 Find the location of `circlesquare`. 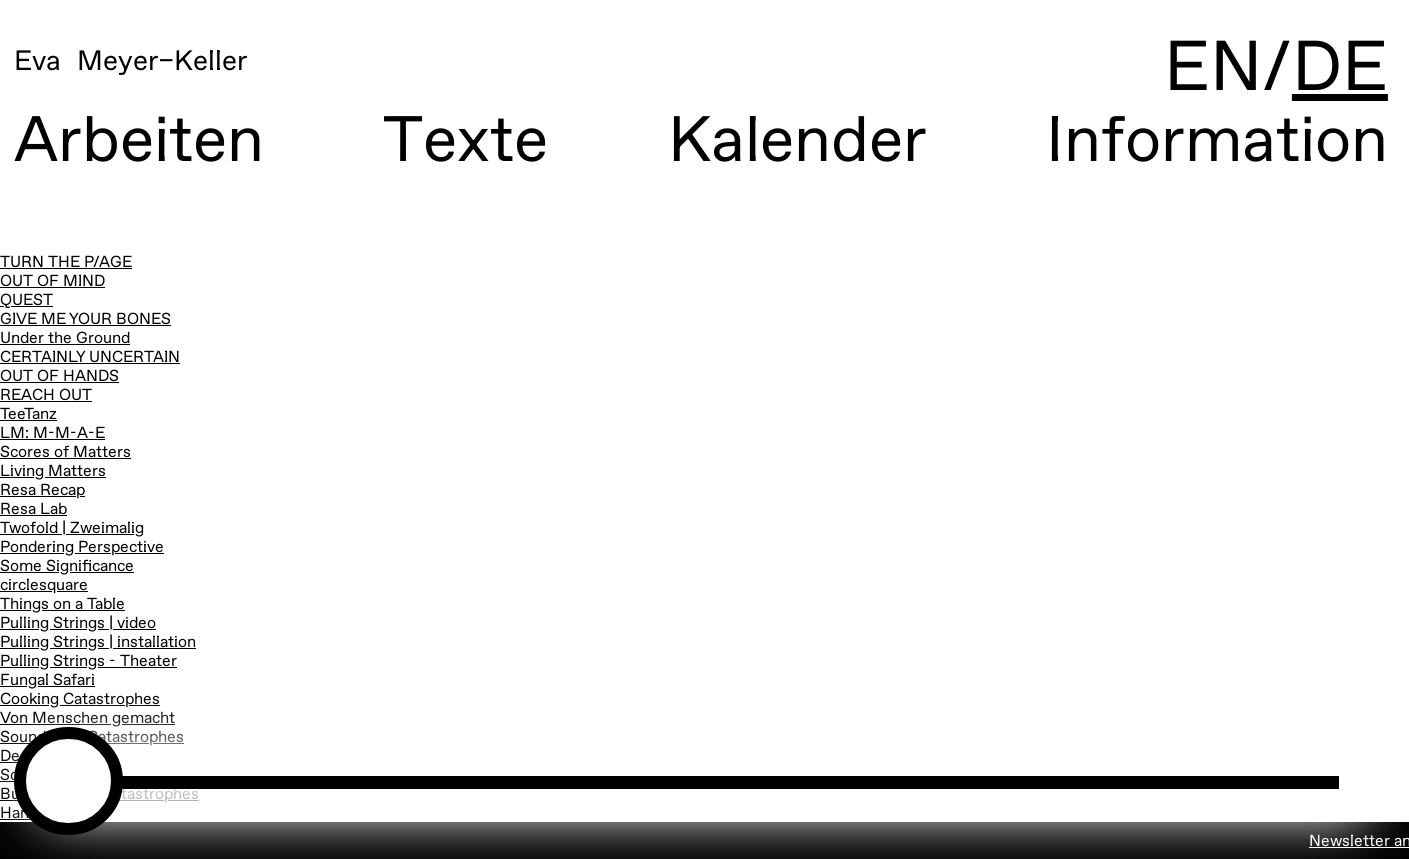

circlesquare is located at coordinates (44, 586).